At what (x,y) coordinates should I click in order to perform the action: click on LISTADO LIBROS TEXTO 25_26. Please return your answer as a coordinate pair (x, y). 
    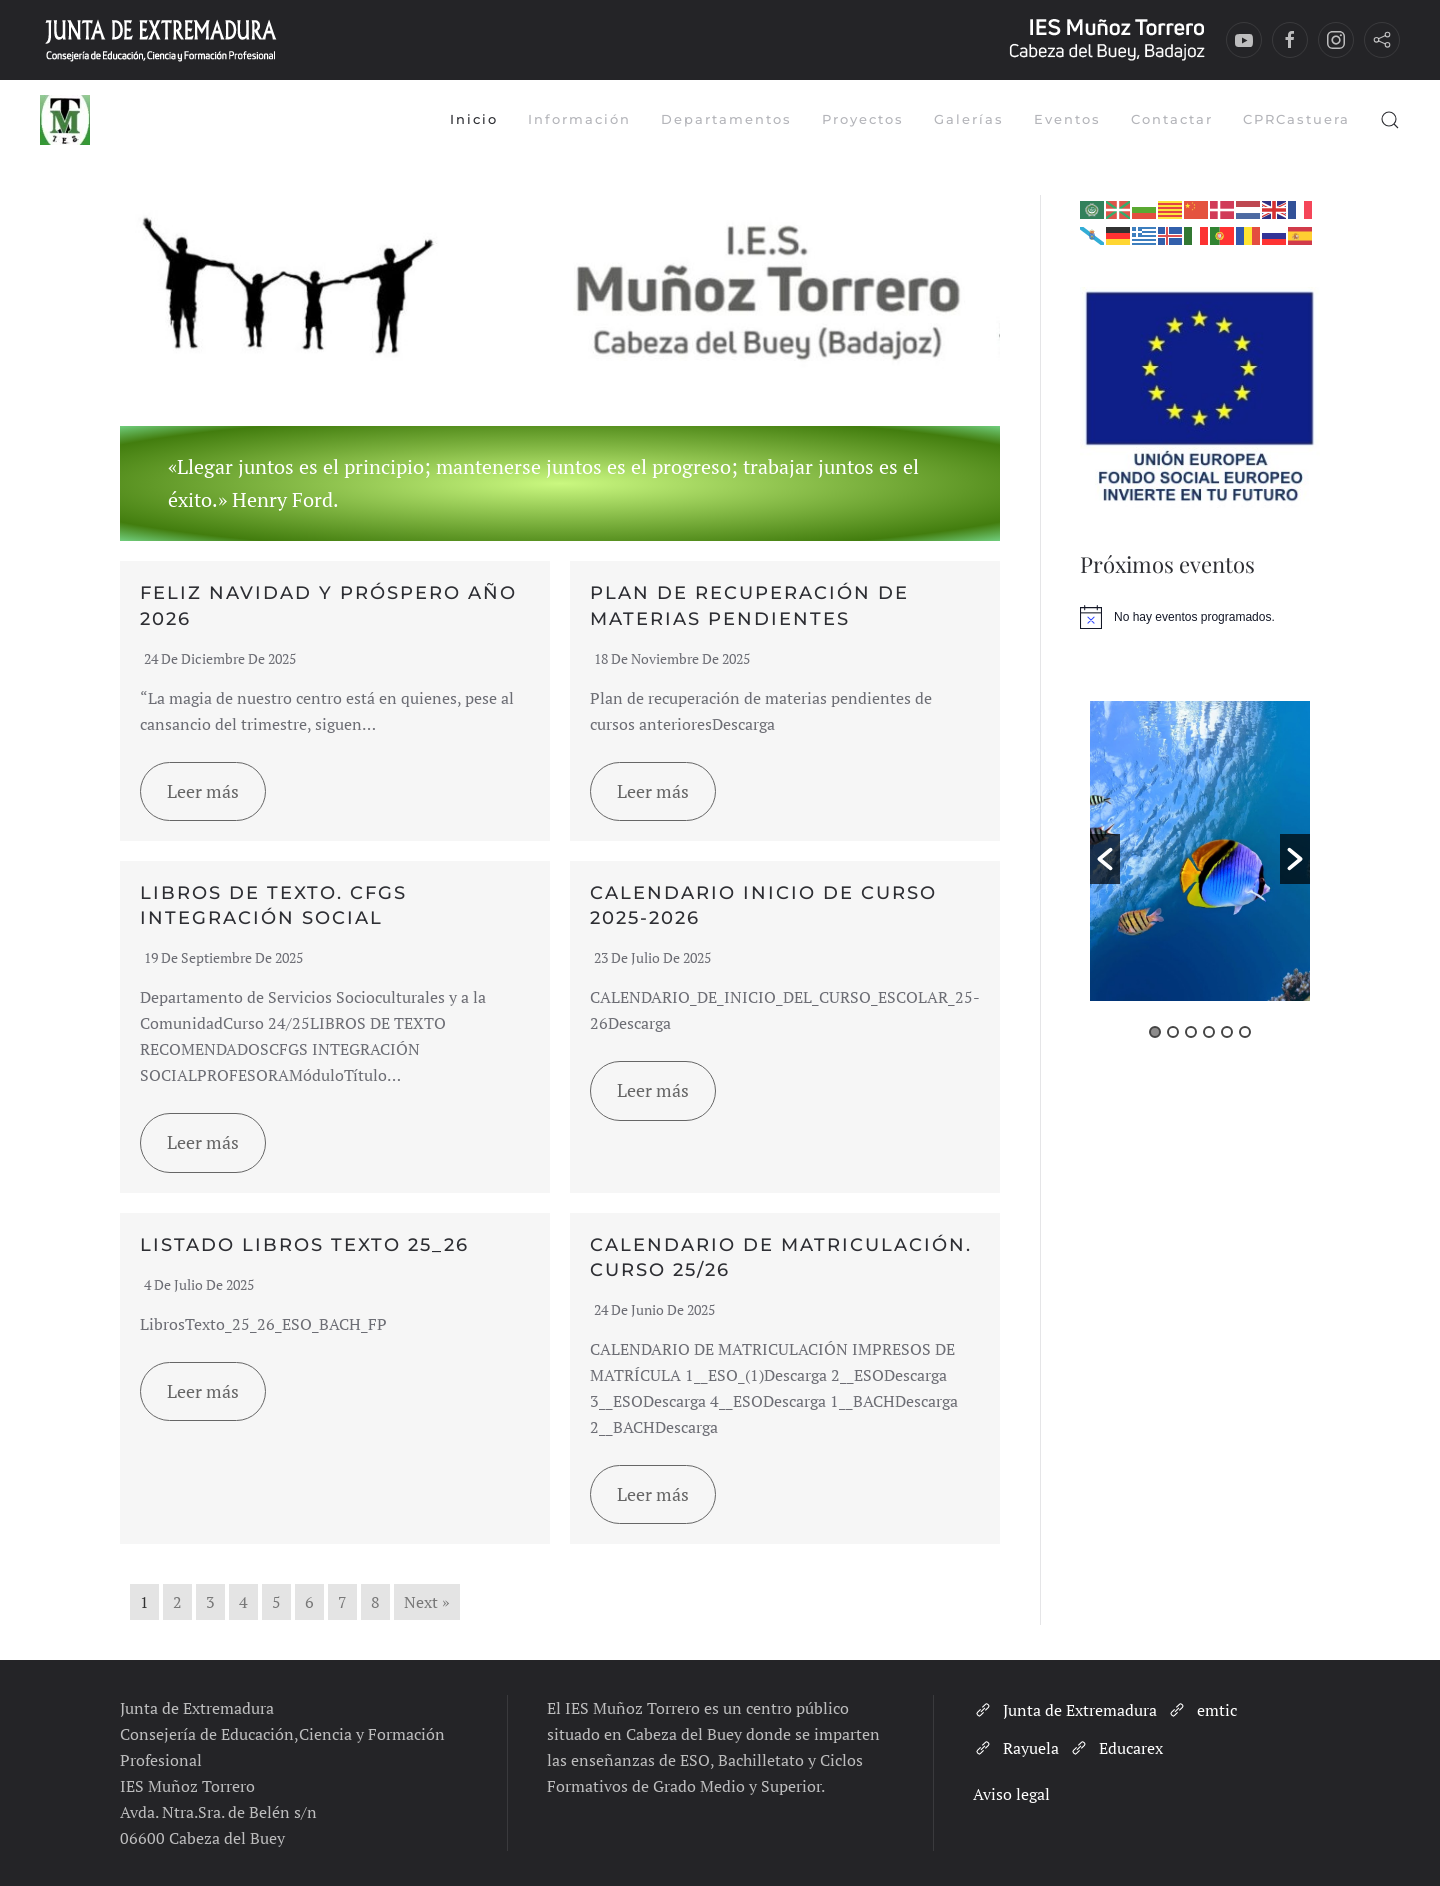
    Looking at the image, I should click on (304, 1245).